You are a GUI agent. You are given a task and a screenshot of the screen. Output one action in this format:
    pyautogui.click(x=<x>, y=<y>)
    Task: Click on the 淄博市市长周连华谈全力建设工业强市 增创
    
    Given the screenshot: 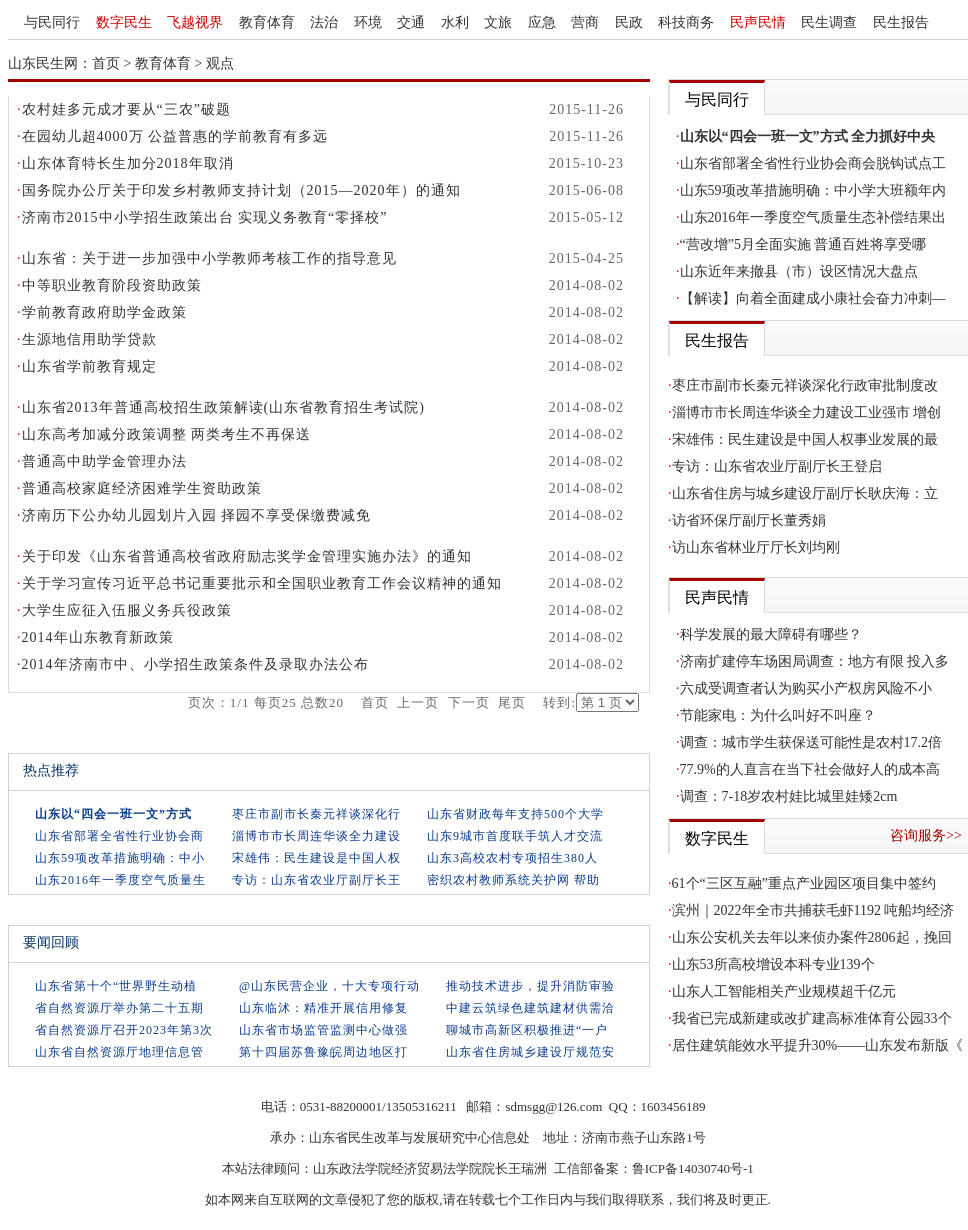 What is the action you would take?
    pyautogui.click(x=807, y=412)
    